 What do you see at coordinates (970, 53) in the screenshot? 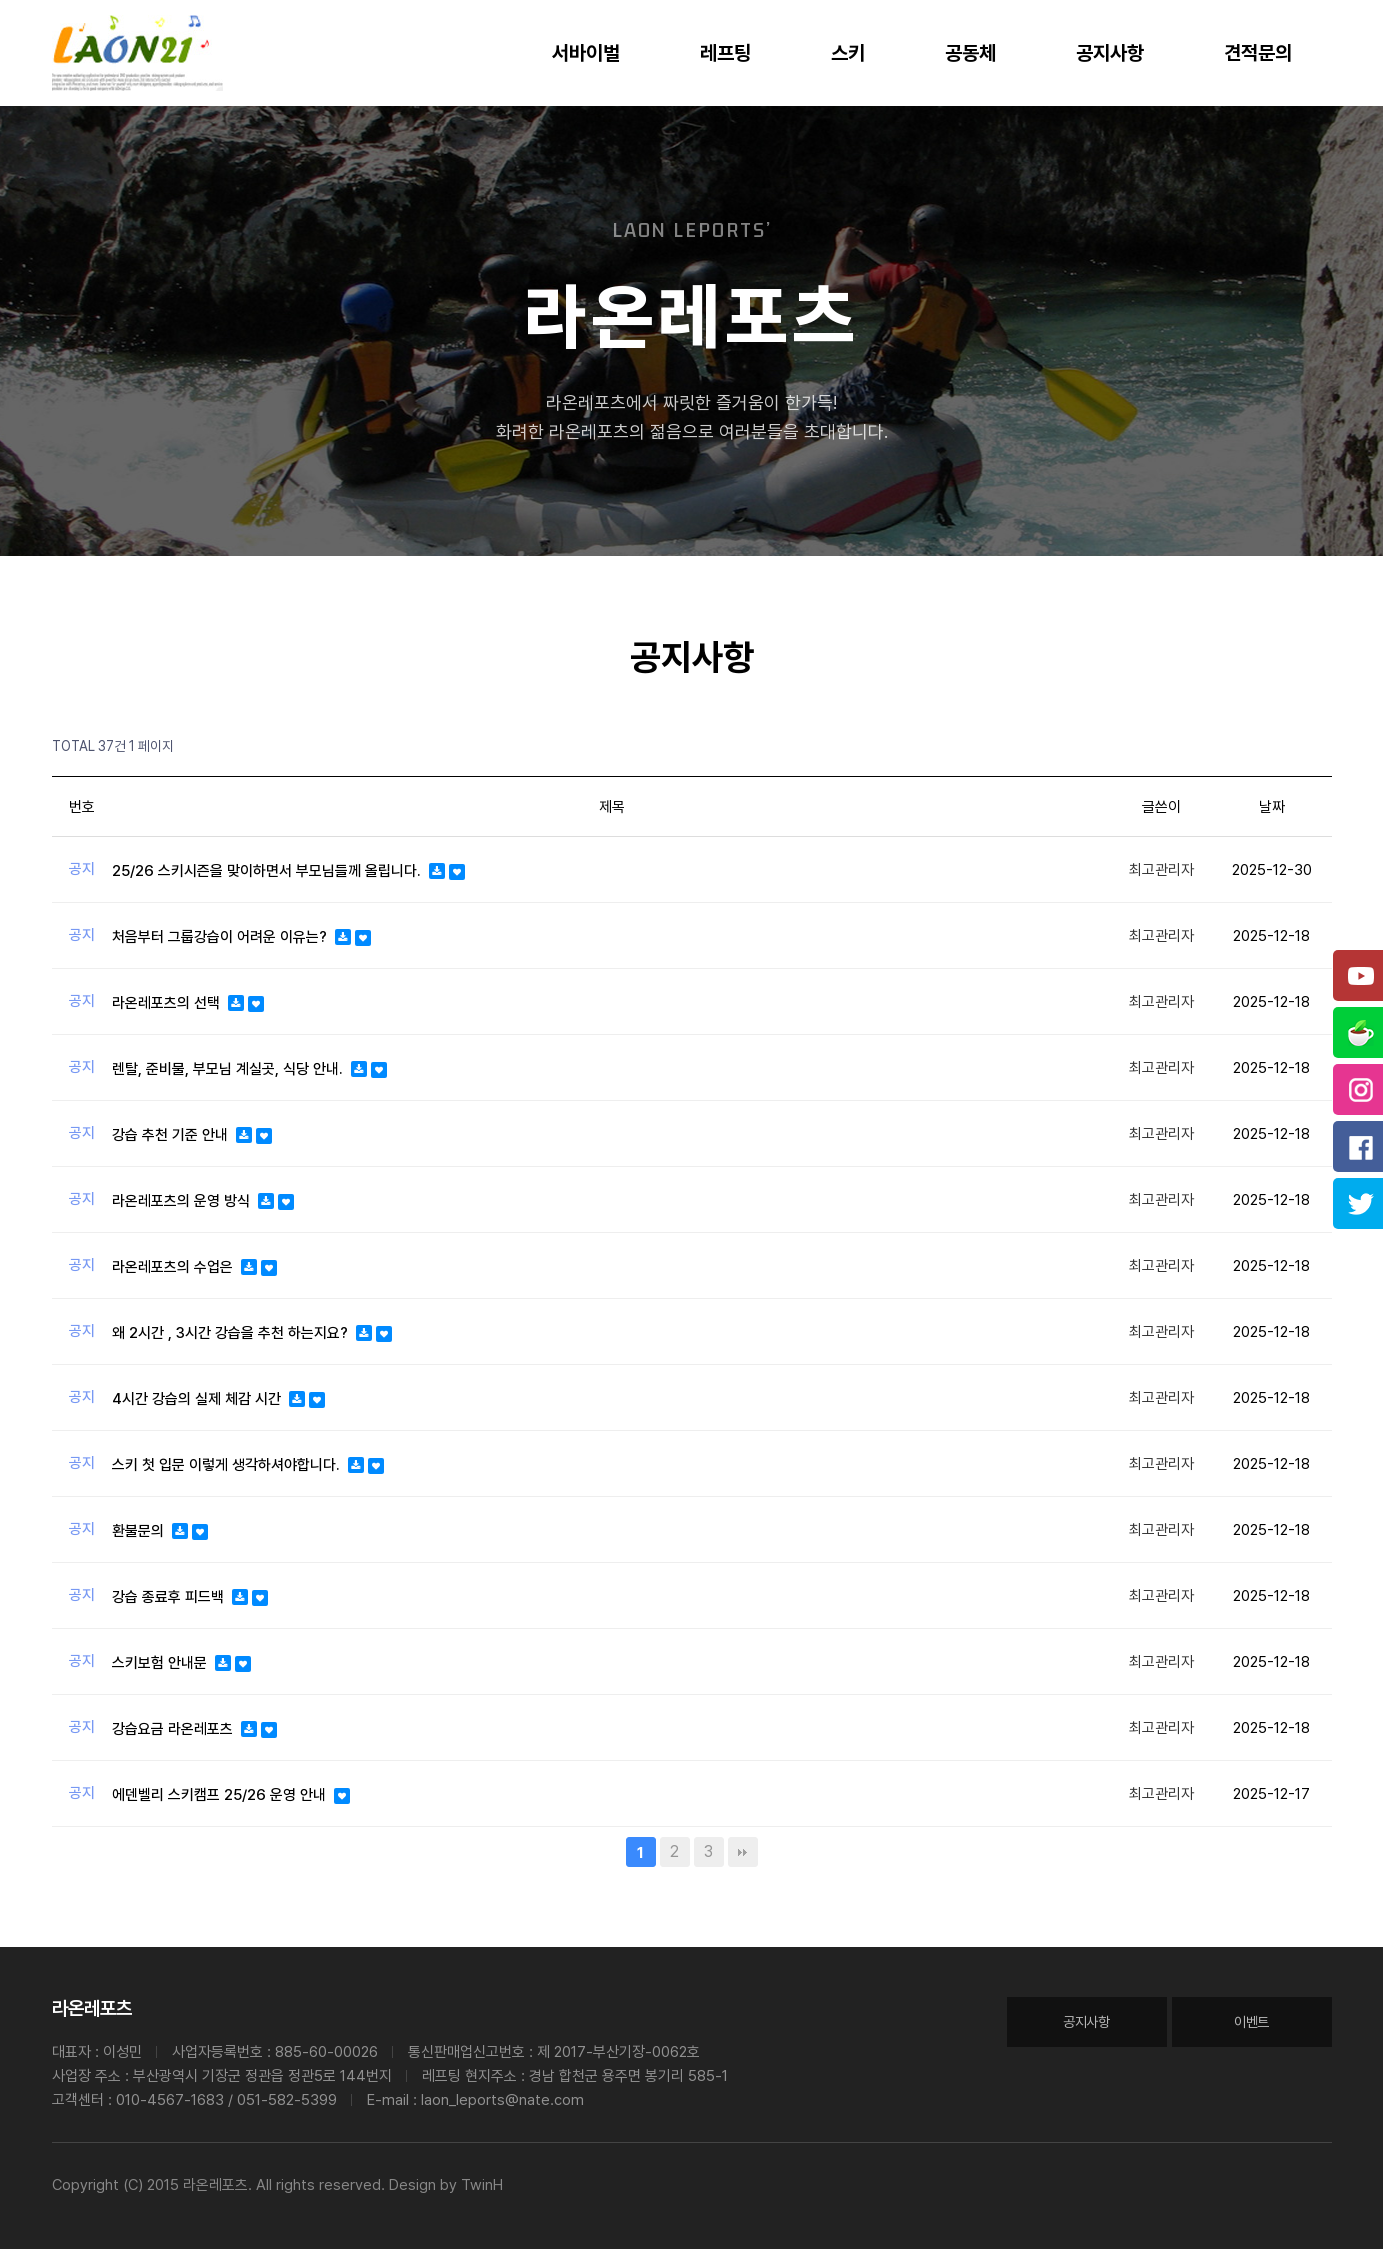
I see `공동체` at bounding box center [970, 53].